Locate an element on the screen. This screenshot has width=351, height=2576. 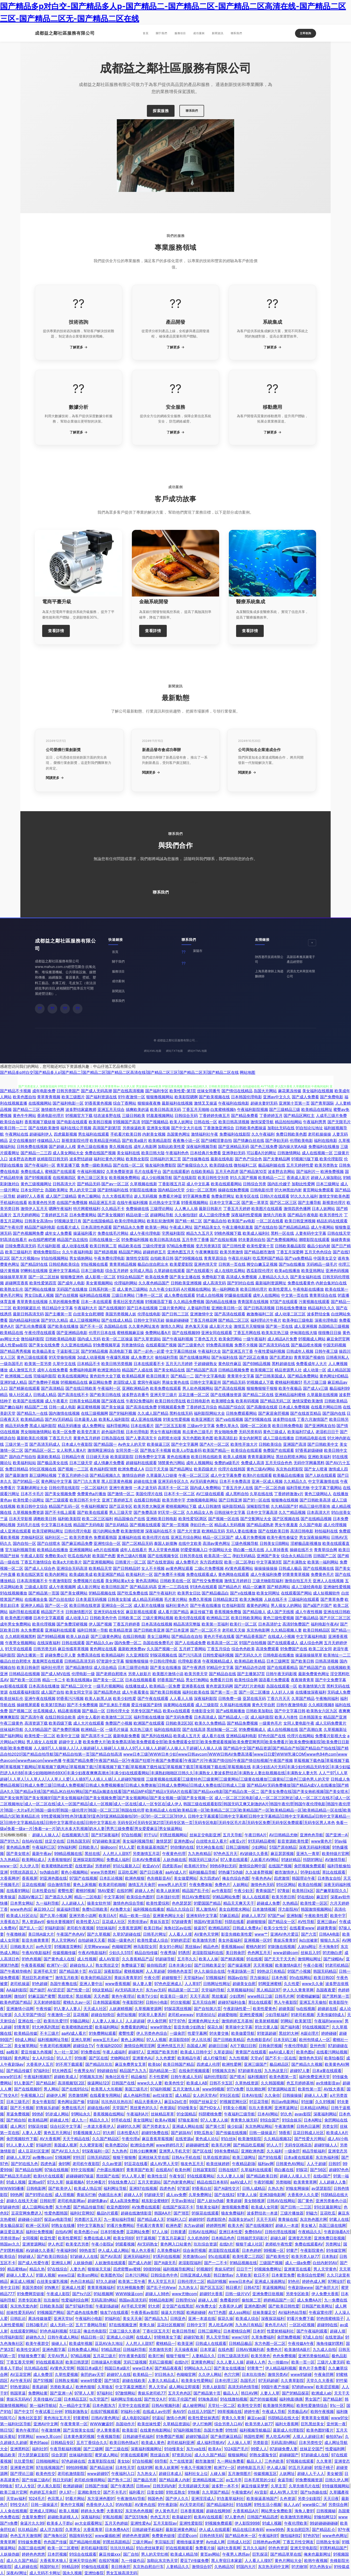
男女啪啪激情网站 is located at coordinates (36, 1431).